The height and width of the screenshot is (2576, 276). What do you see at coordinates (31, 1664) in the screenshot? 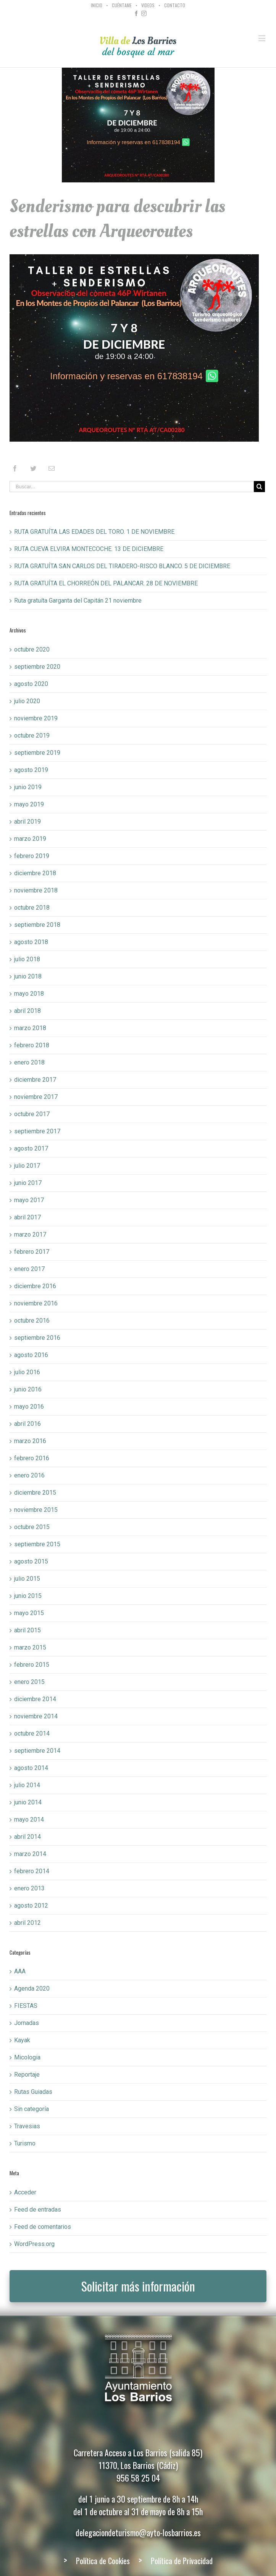
I see `febrero 2015` at bounding box center [31, 1664].